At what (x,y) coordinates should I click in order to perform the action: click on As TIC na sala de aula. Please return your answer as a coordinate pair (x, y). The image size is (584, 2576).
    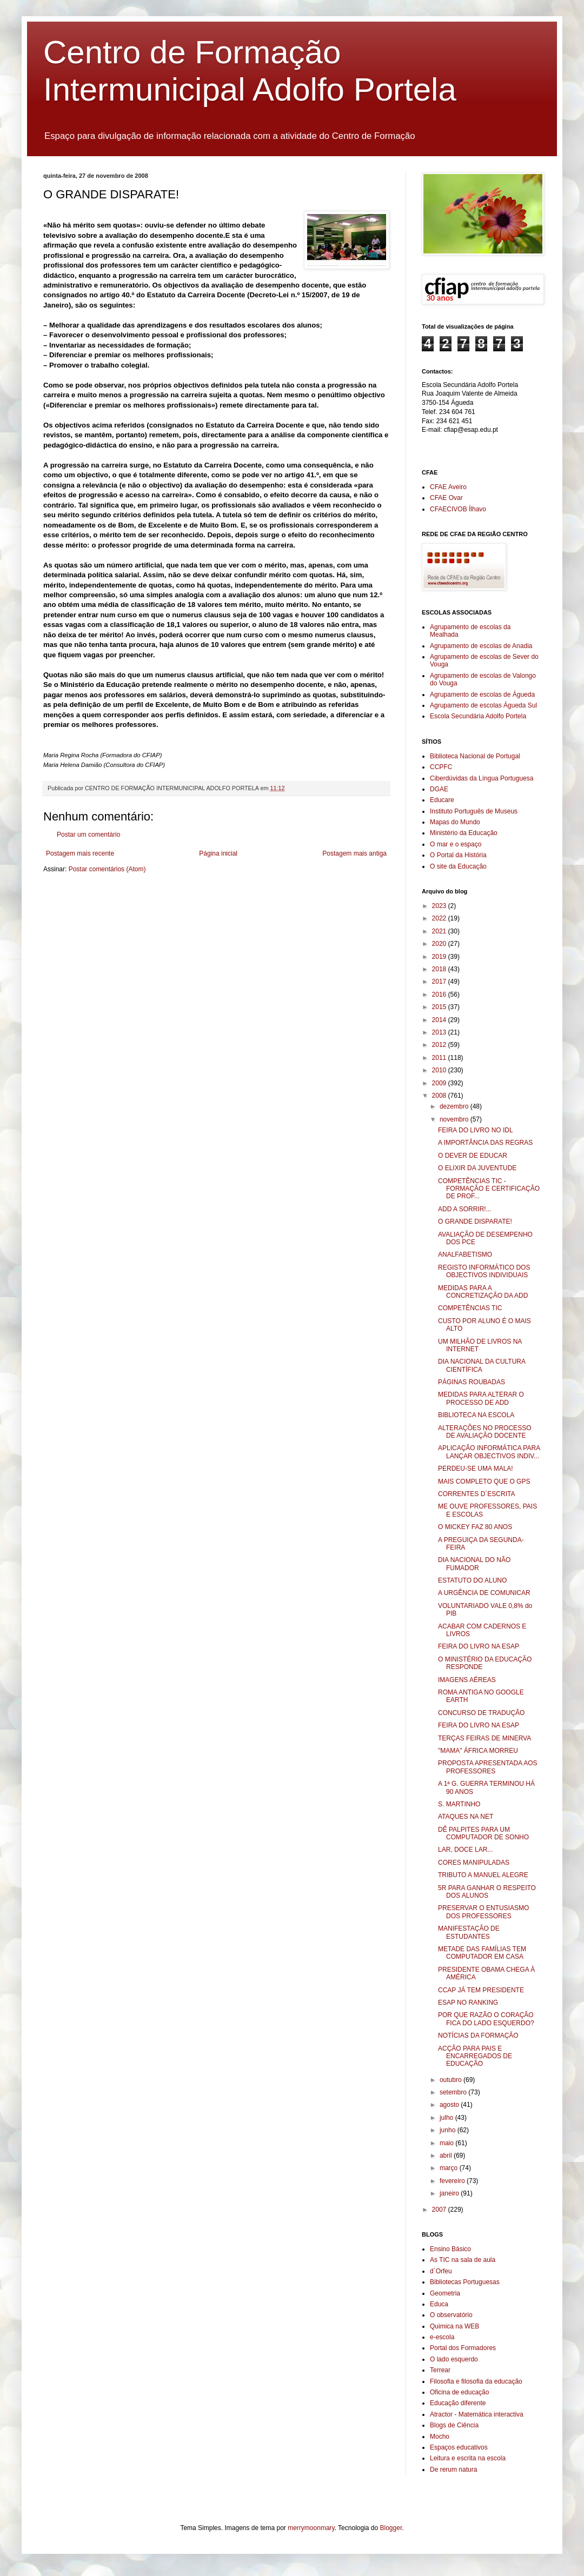
    Looking at the image, I should click on (462, 2260).